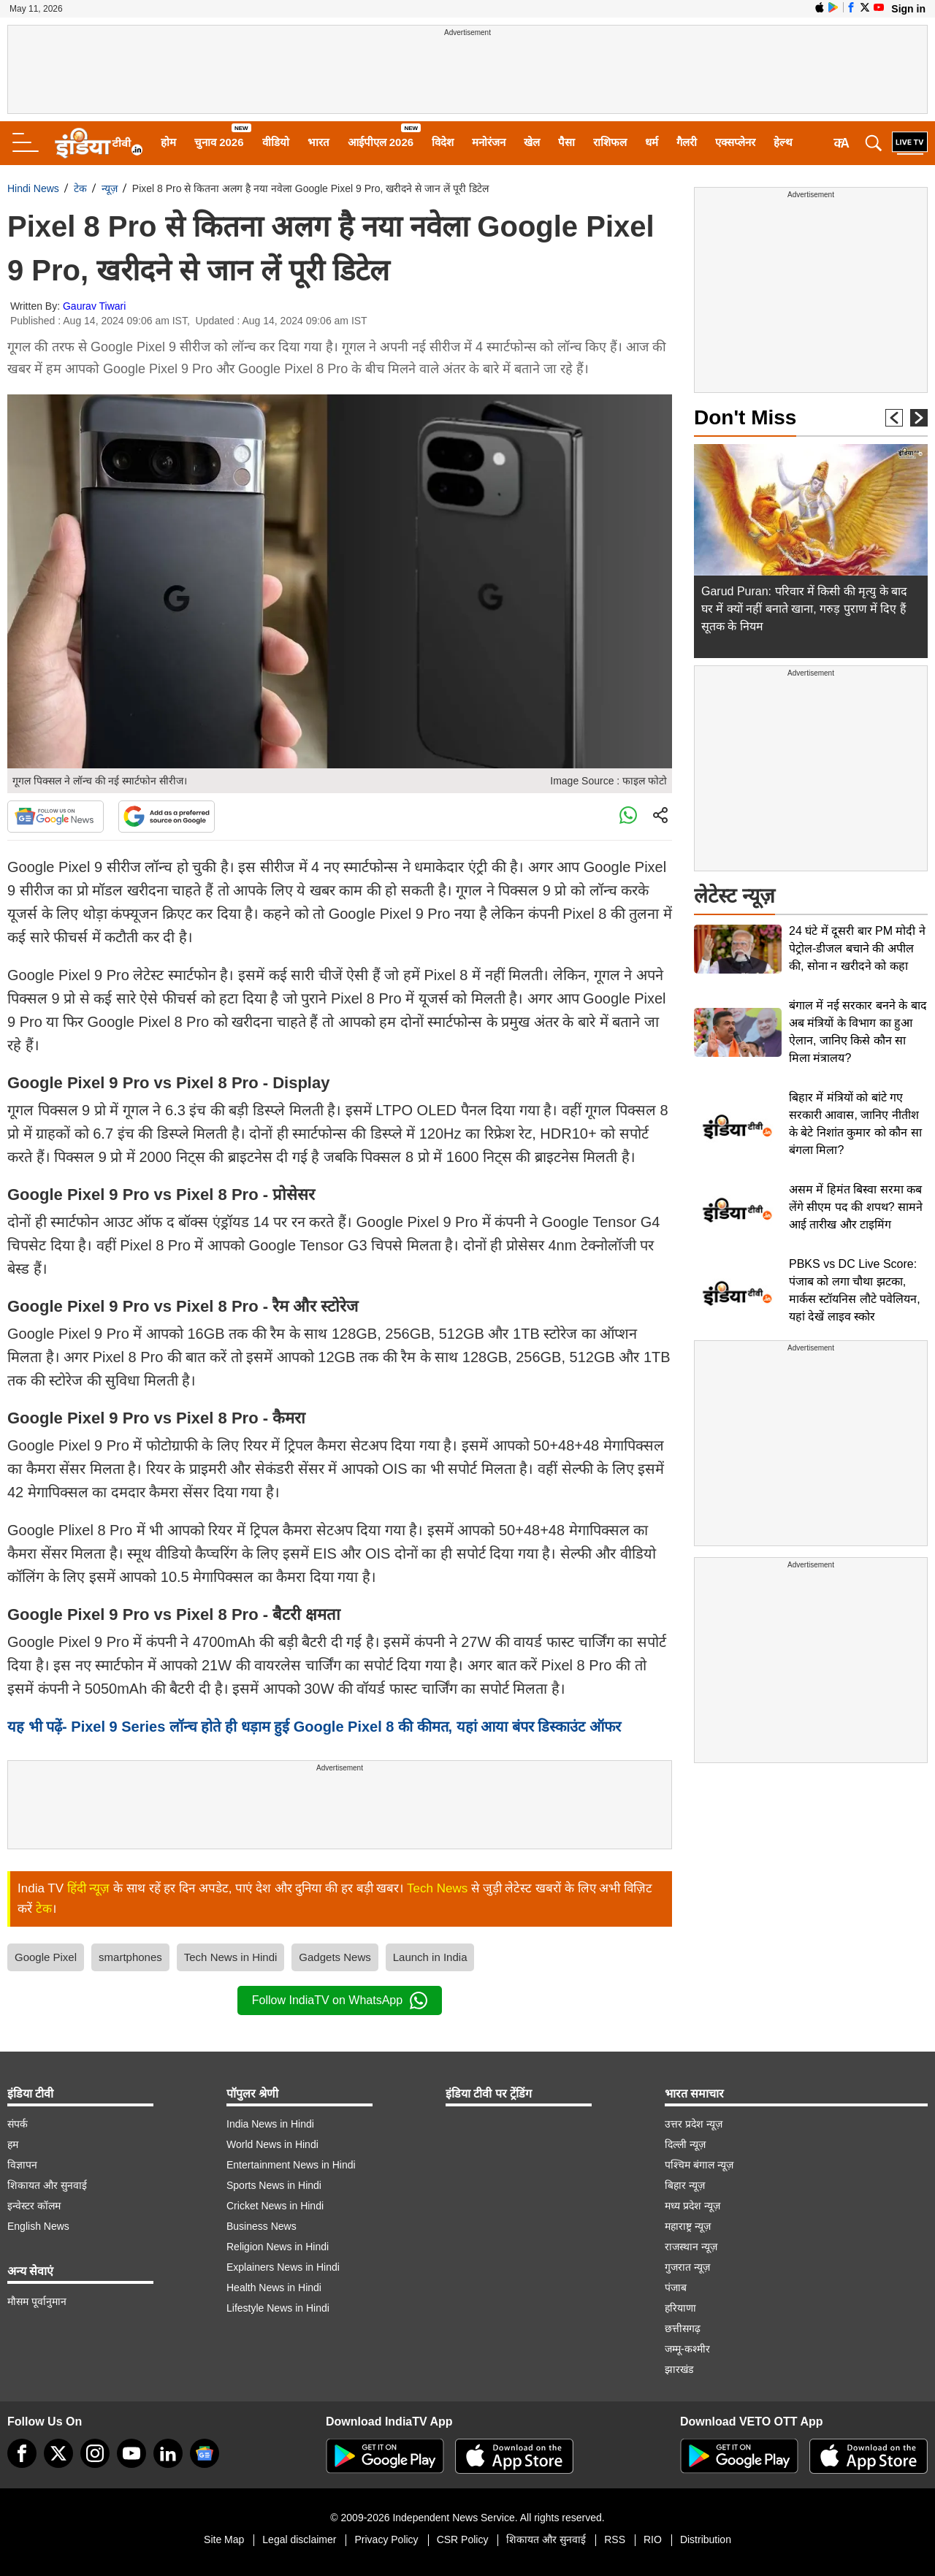 This screenshot has height=2576, width=935. Describe the element at coordinates (614, 2539) in the screenshot. I see `RSS` at that location.